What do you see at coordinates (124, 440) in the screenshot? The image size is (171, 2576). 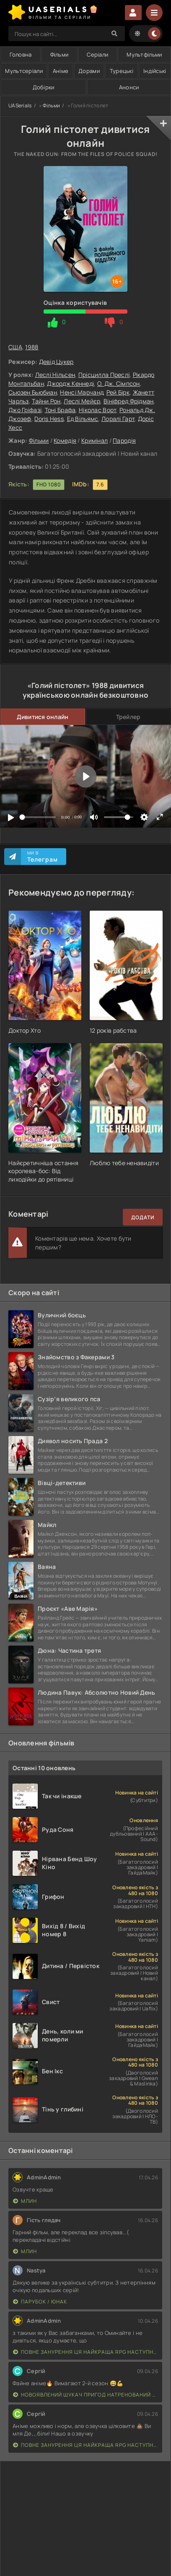 I see `Пародія` at bounding box center [124, 440].